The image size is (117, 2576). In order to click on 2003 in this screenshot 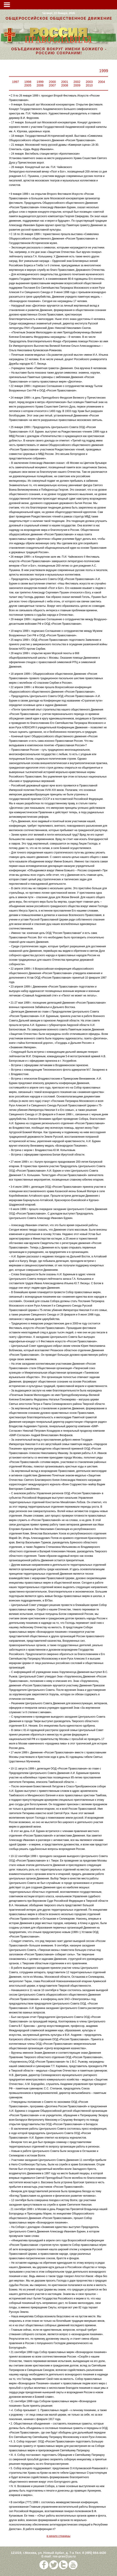, I will do `click(89, 82)`.